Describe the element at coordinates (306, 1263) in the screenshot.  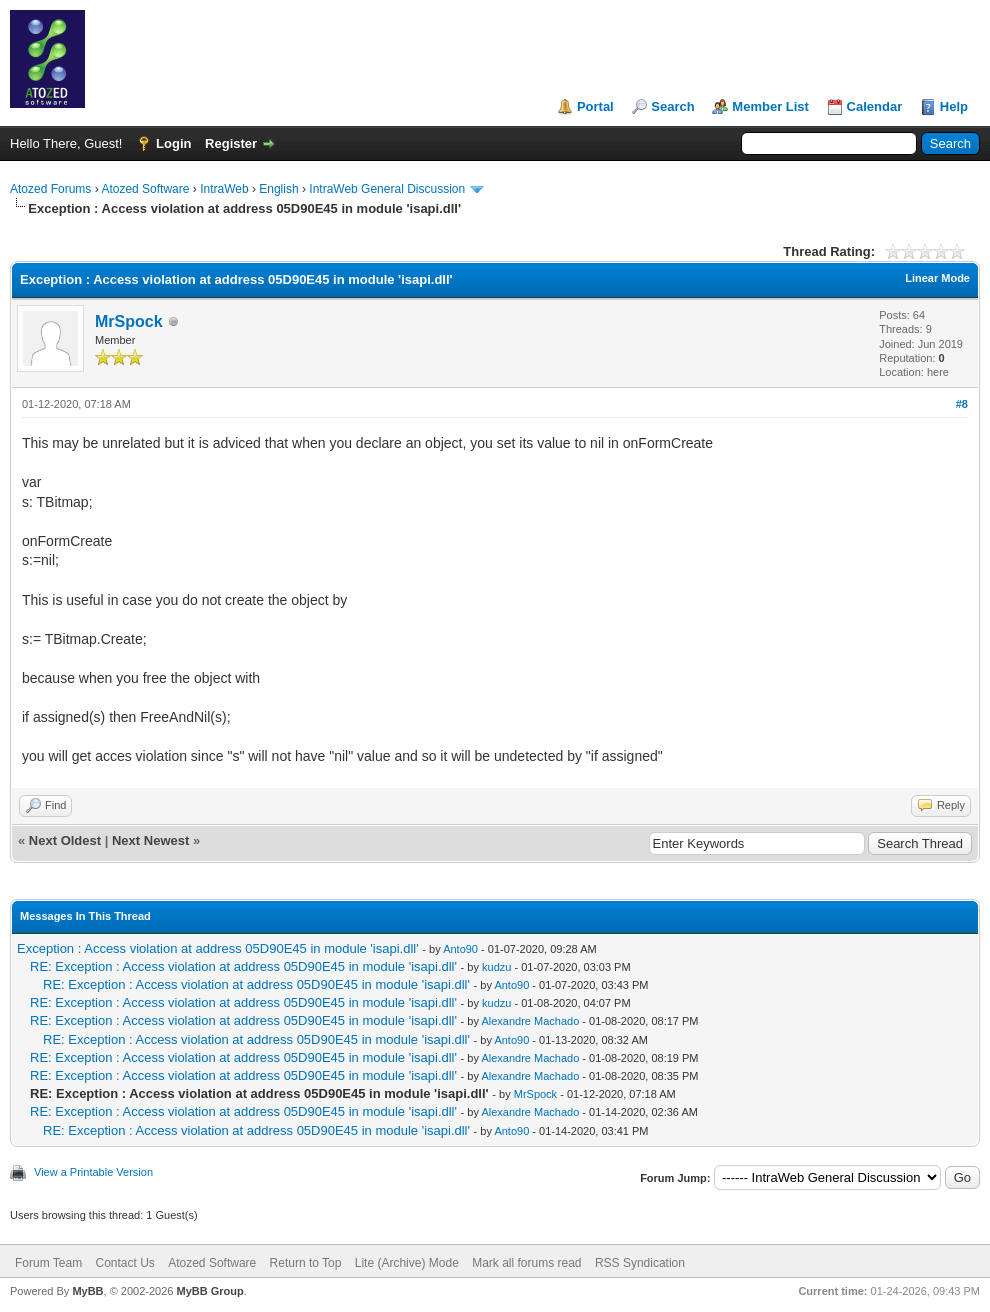
I see `Return to Top` at that location.